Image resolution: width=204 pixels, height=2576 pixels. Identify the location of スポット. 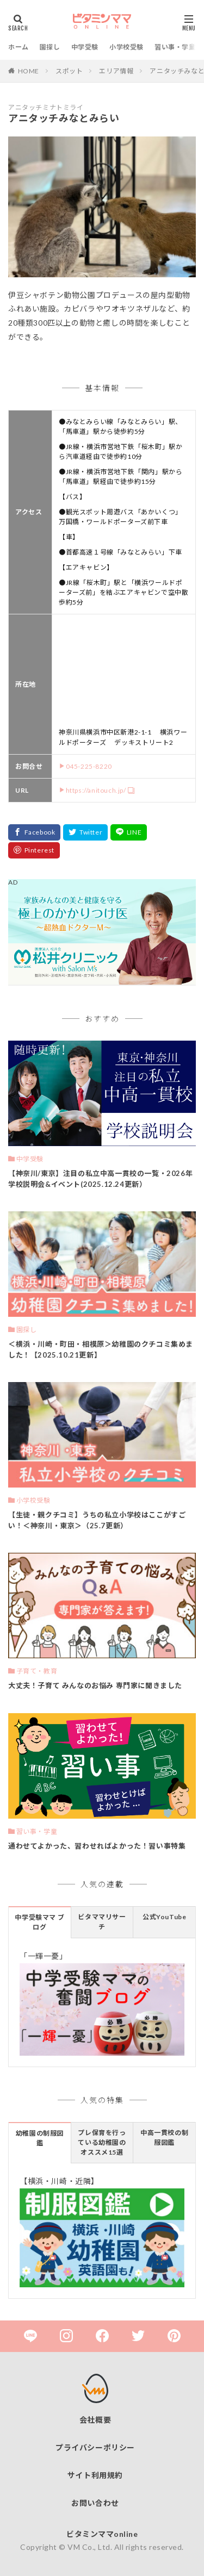
(69, 71).